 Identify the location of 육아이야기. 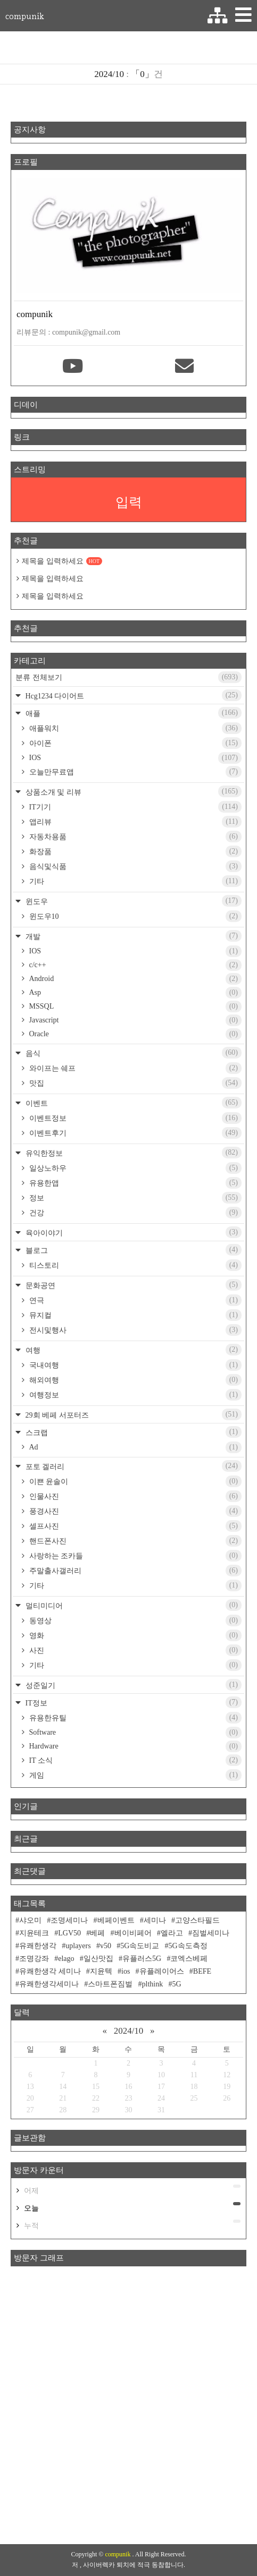
(132, 1232).